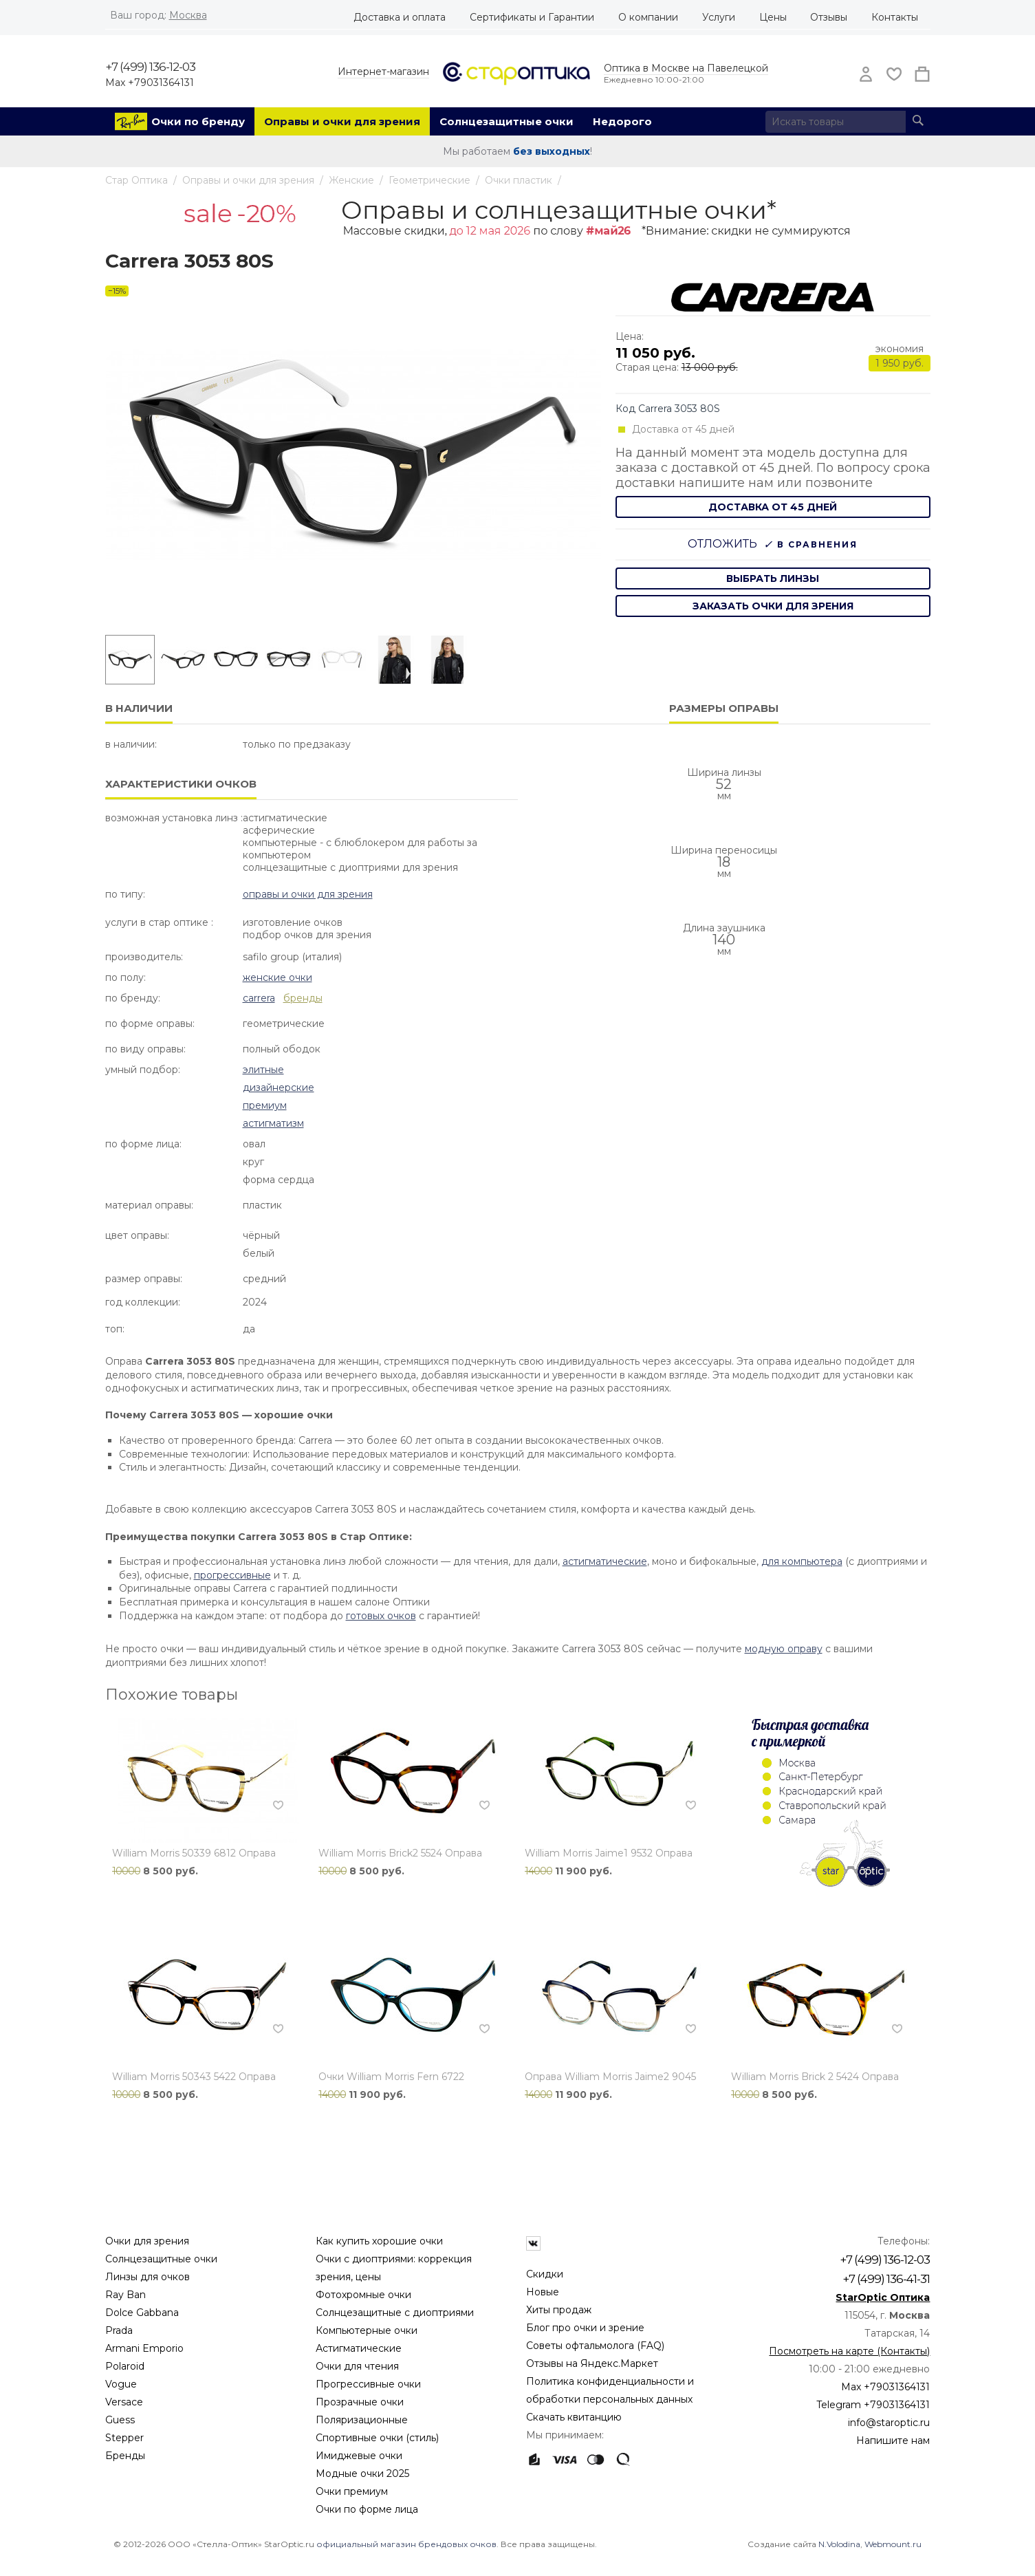 This screenshot has width=1035, height=2576. I want to click on Отзывы на Яндекс.Маркет, so click(592, 2363).